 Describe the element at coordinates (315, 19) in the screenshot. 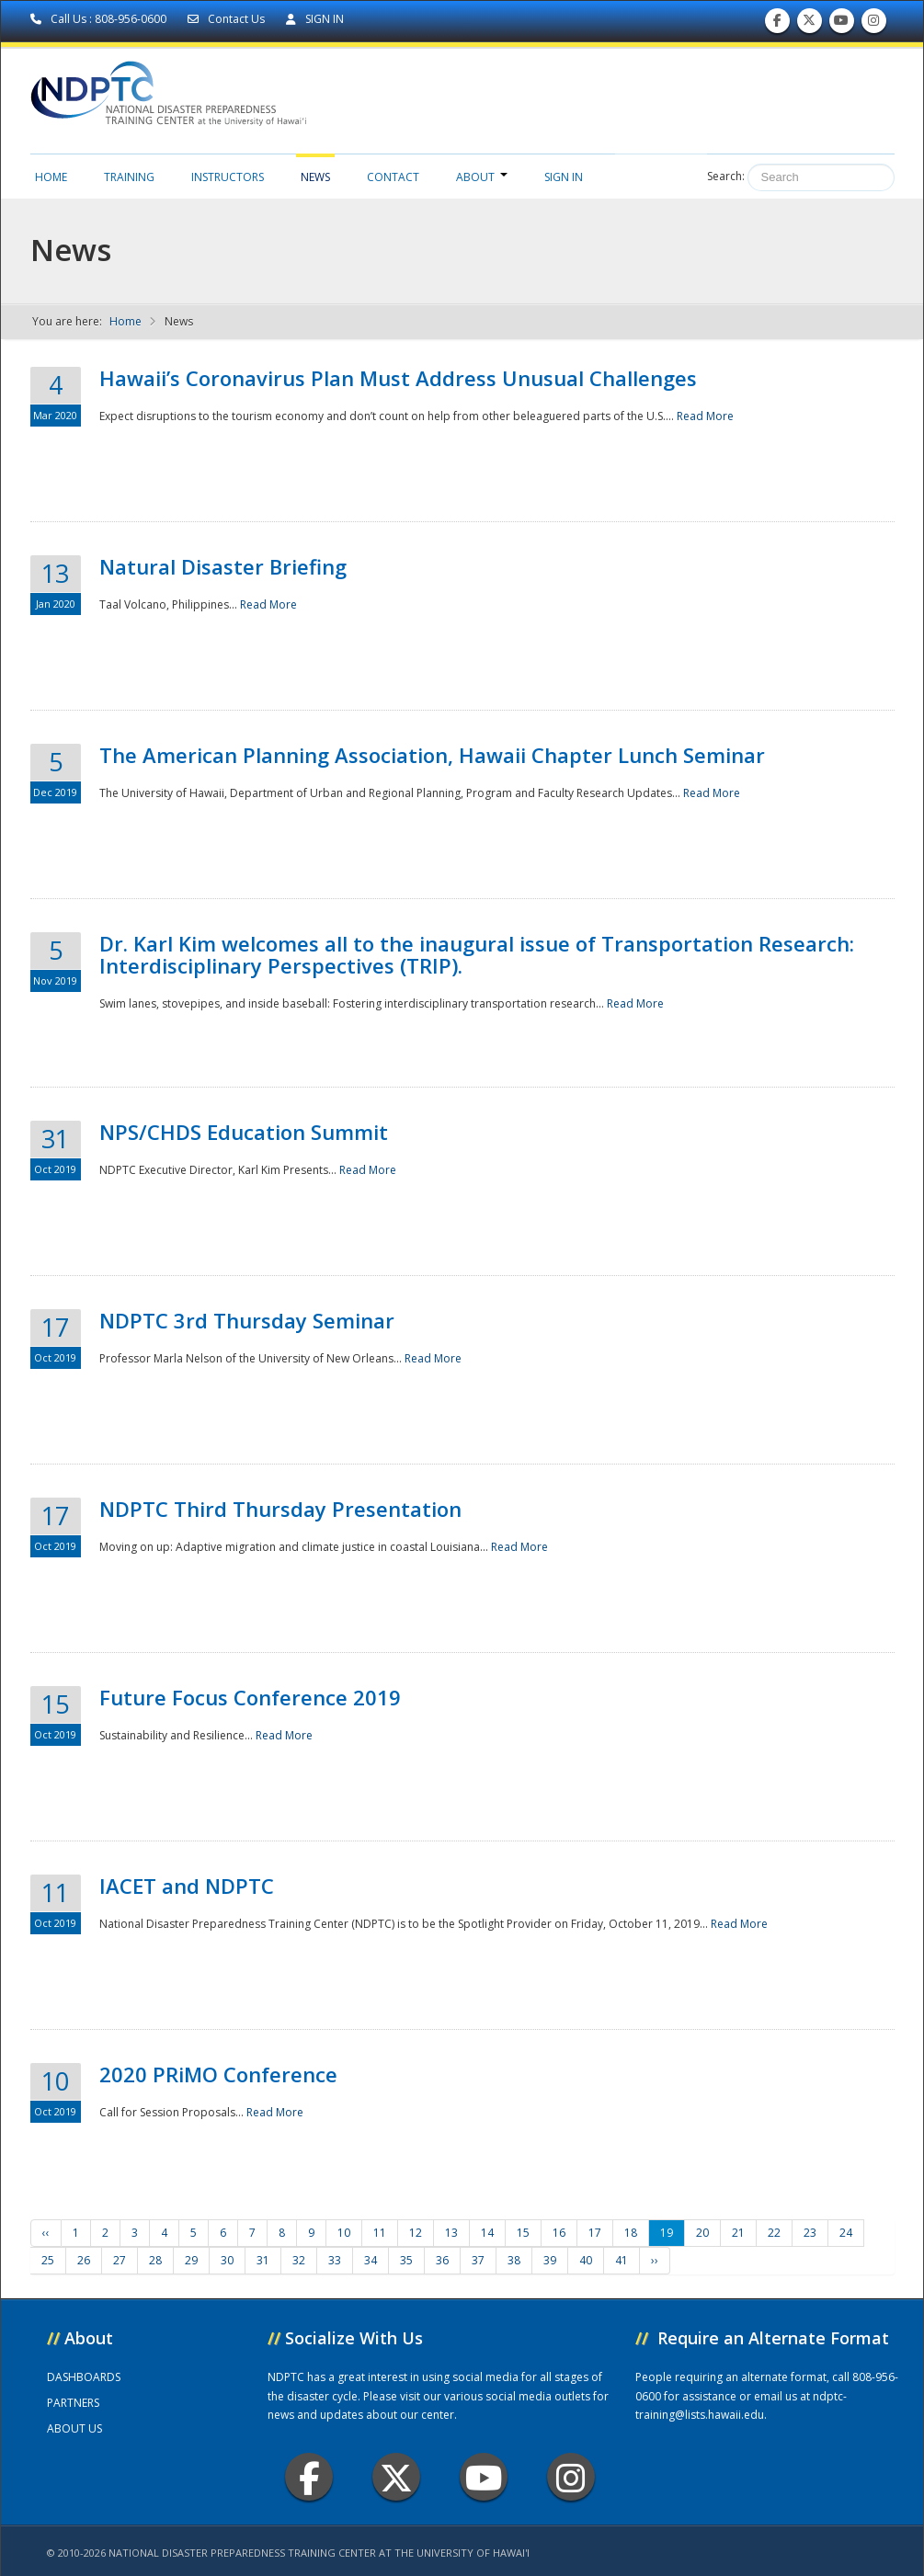

I see `SIGN IN` at that location.